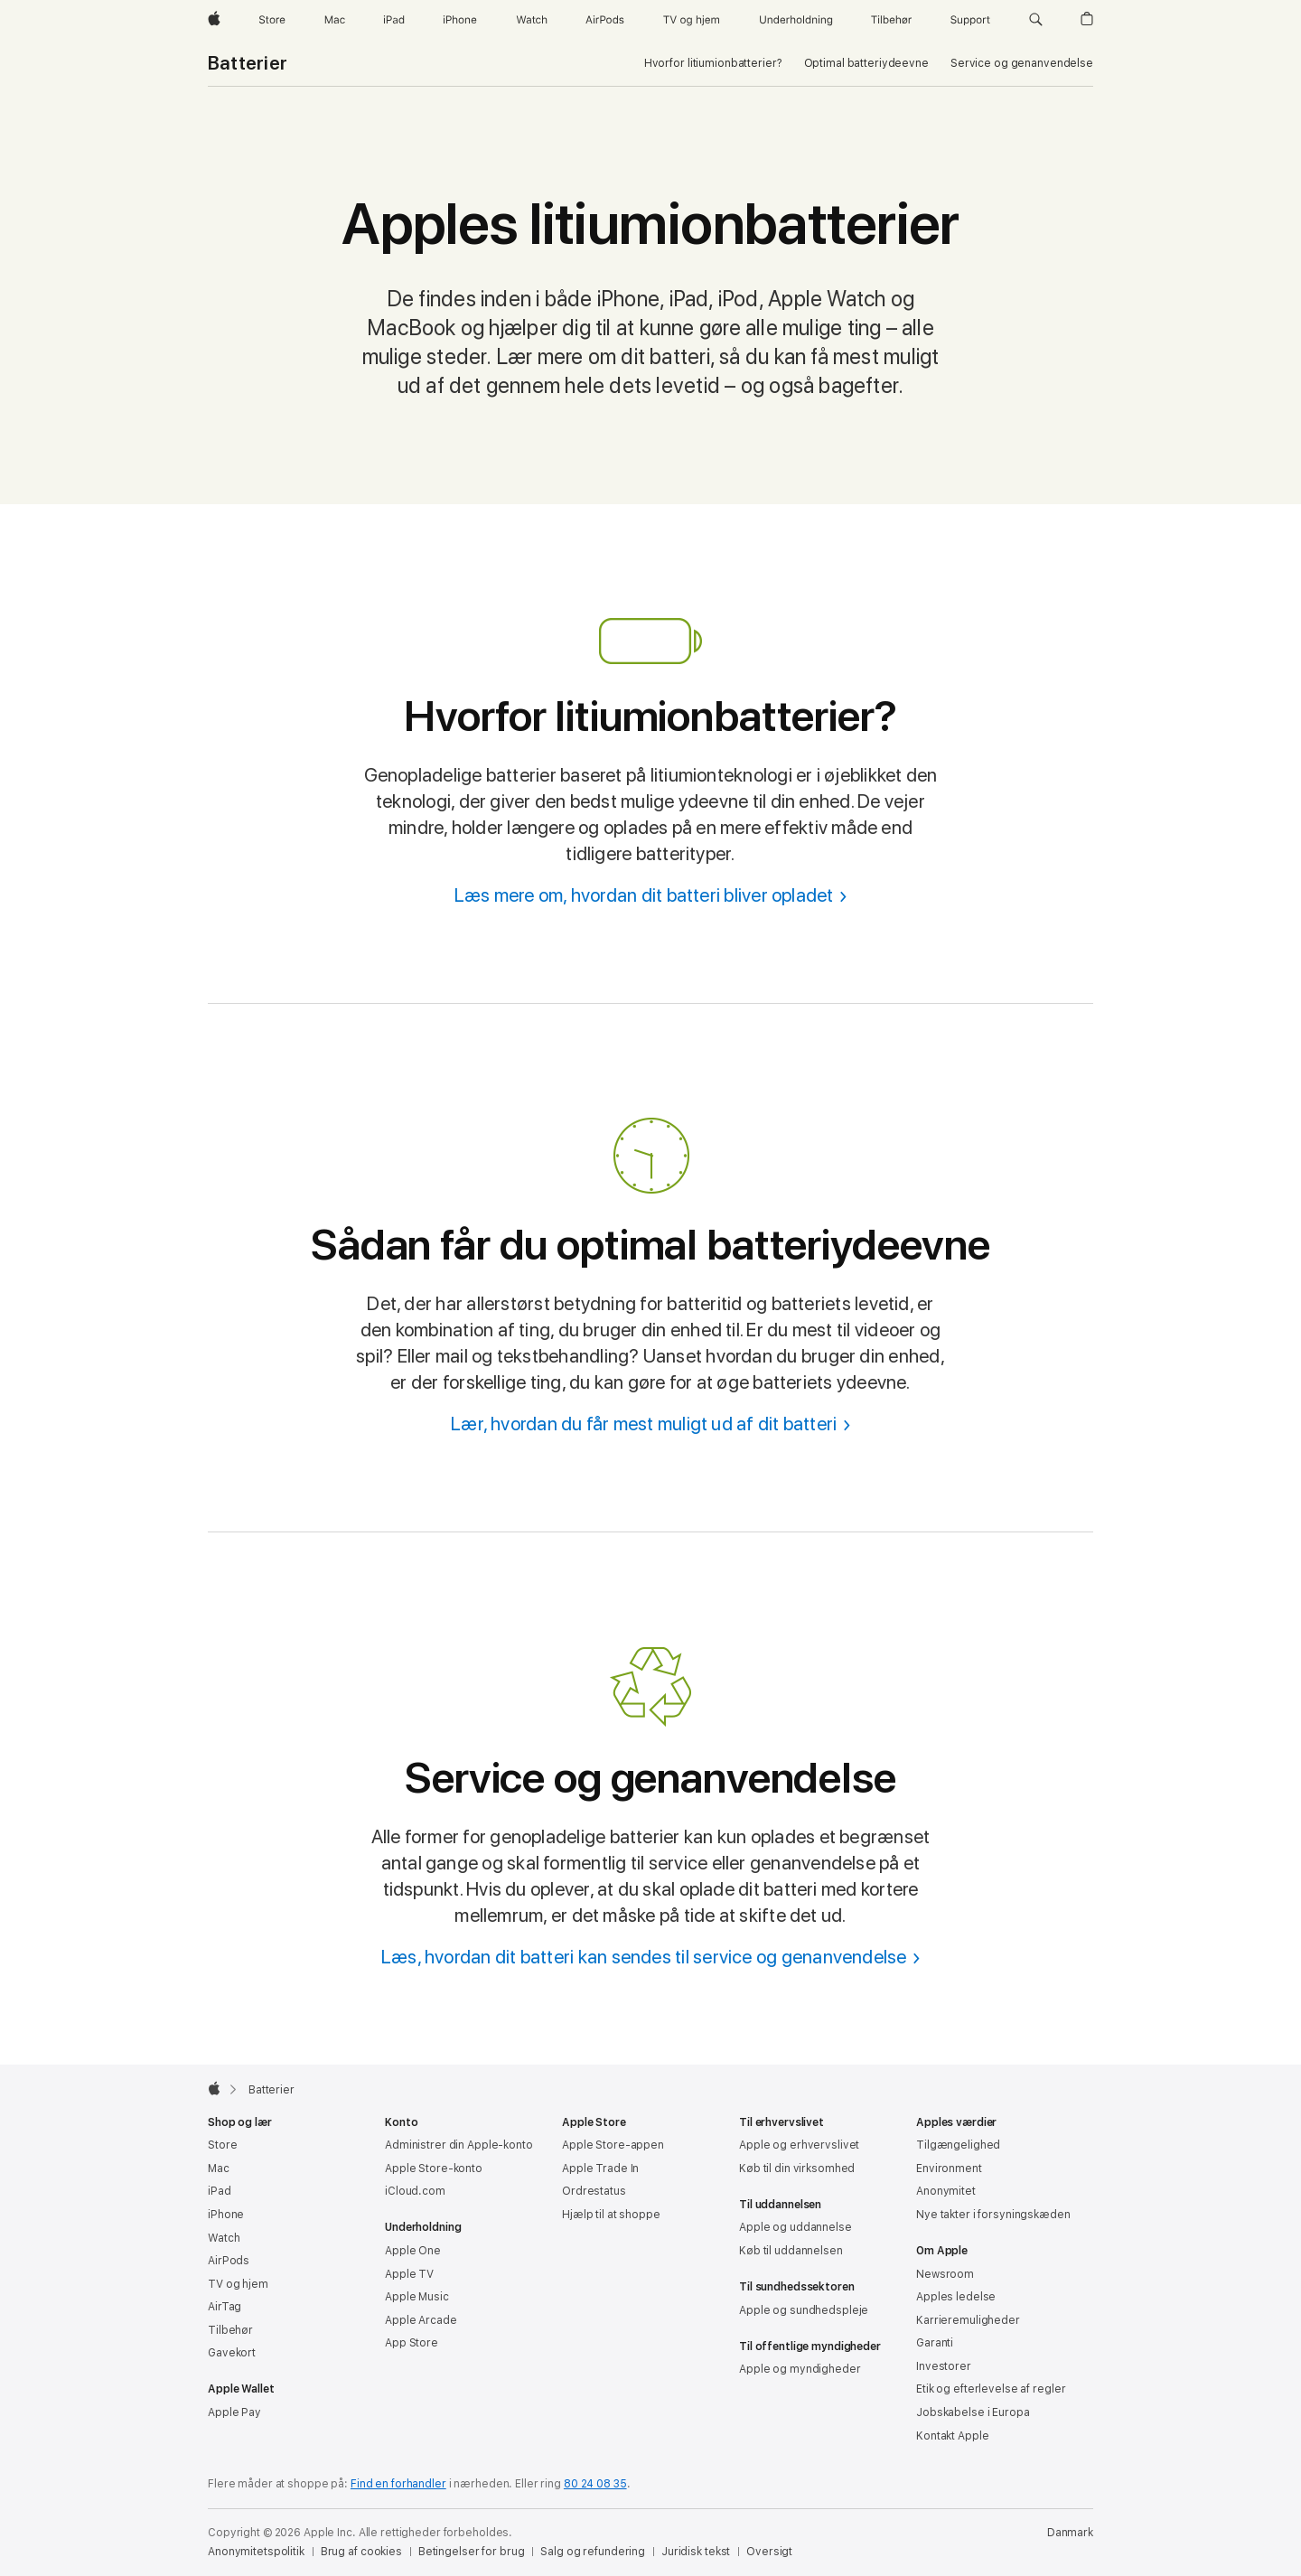  What do you see at coordinates (1021, 63) in the screenshot?
I see `Service og genanvendelse` at bounding box center [1021, 63].